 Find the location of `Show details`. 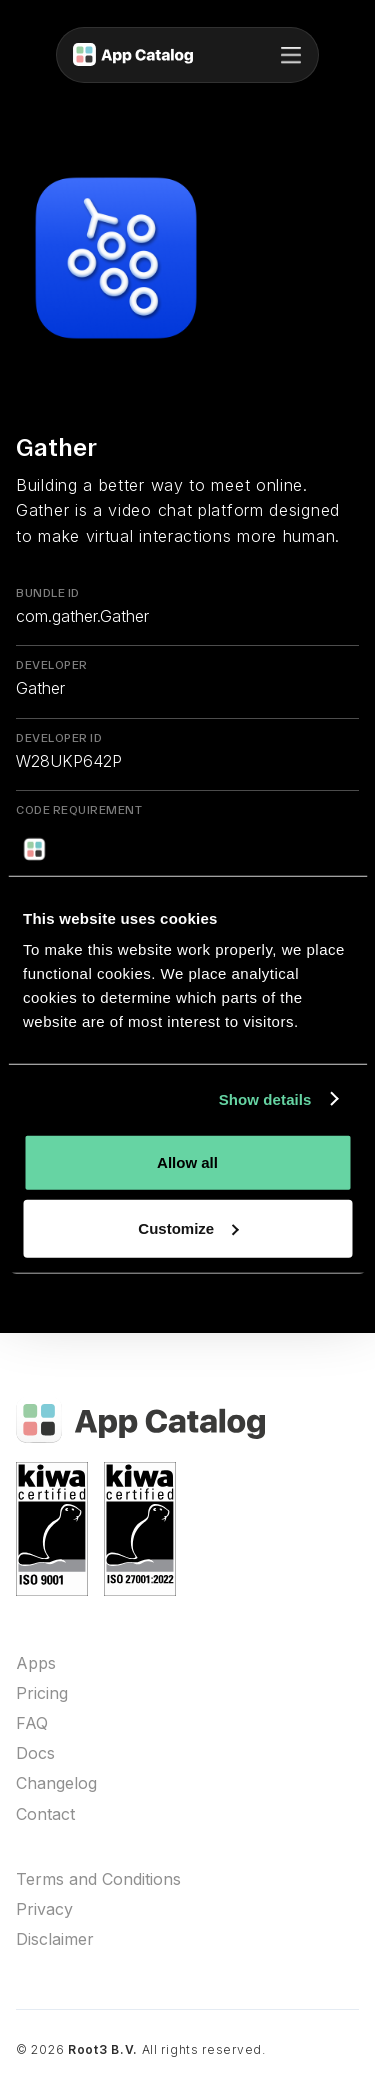

Show details is located at coordinates (265, 1098).